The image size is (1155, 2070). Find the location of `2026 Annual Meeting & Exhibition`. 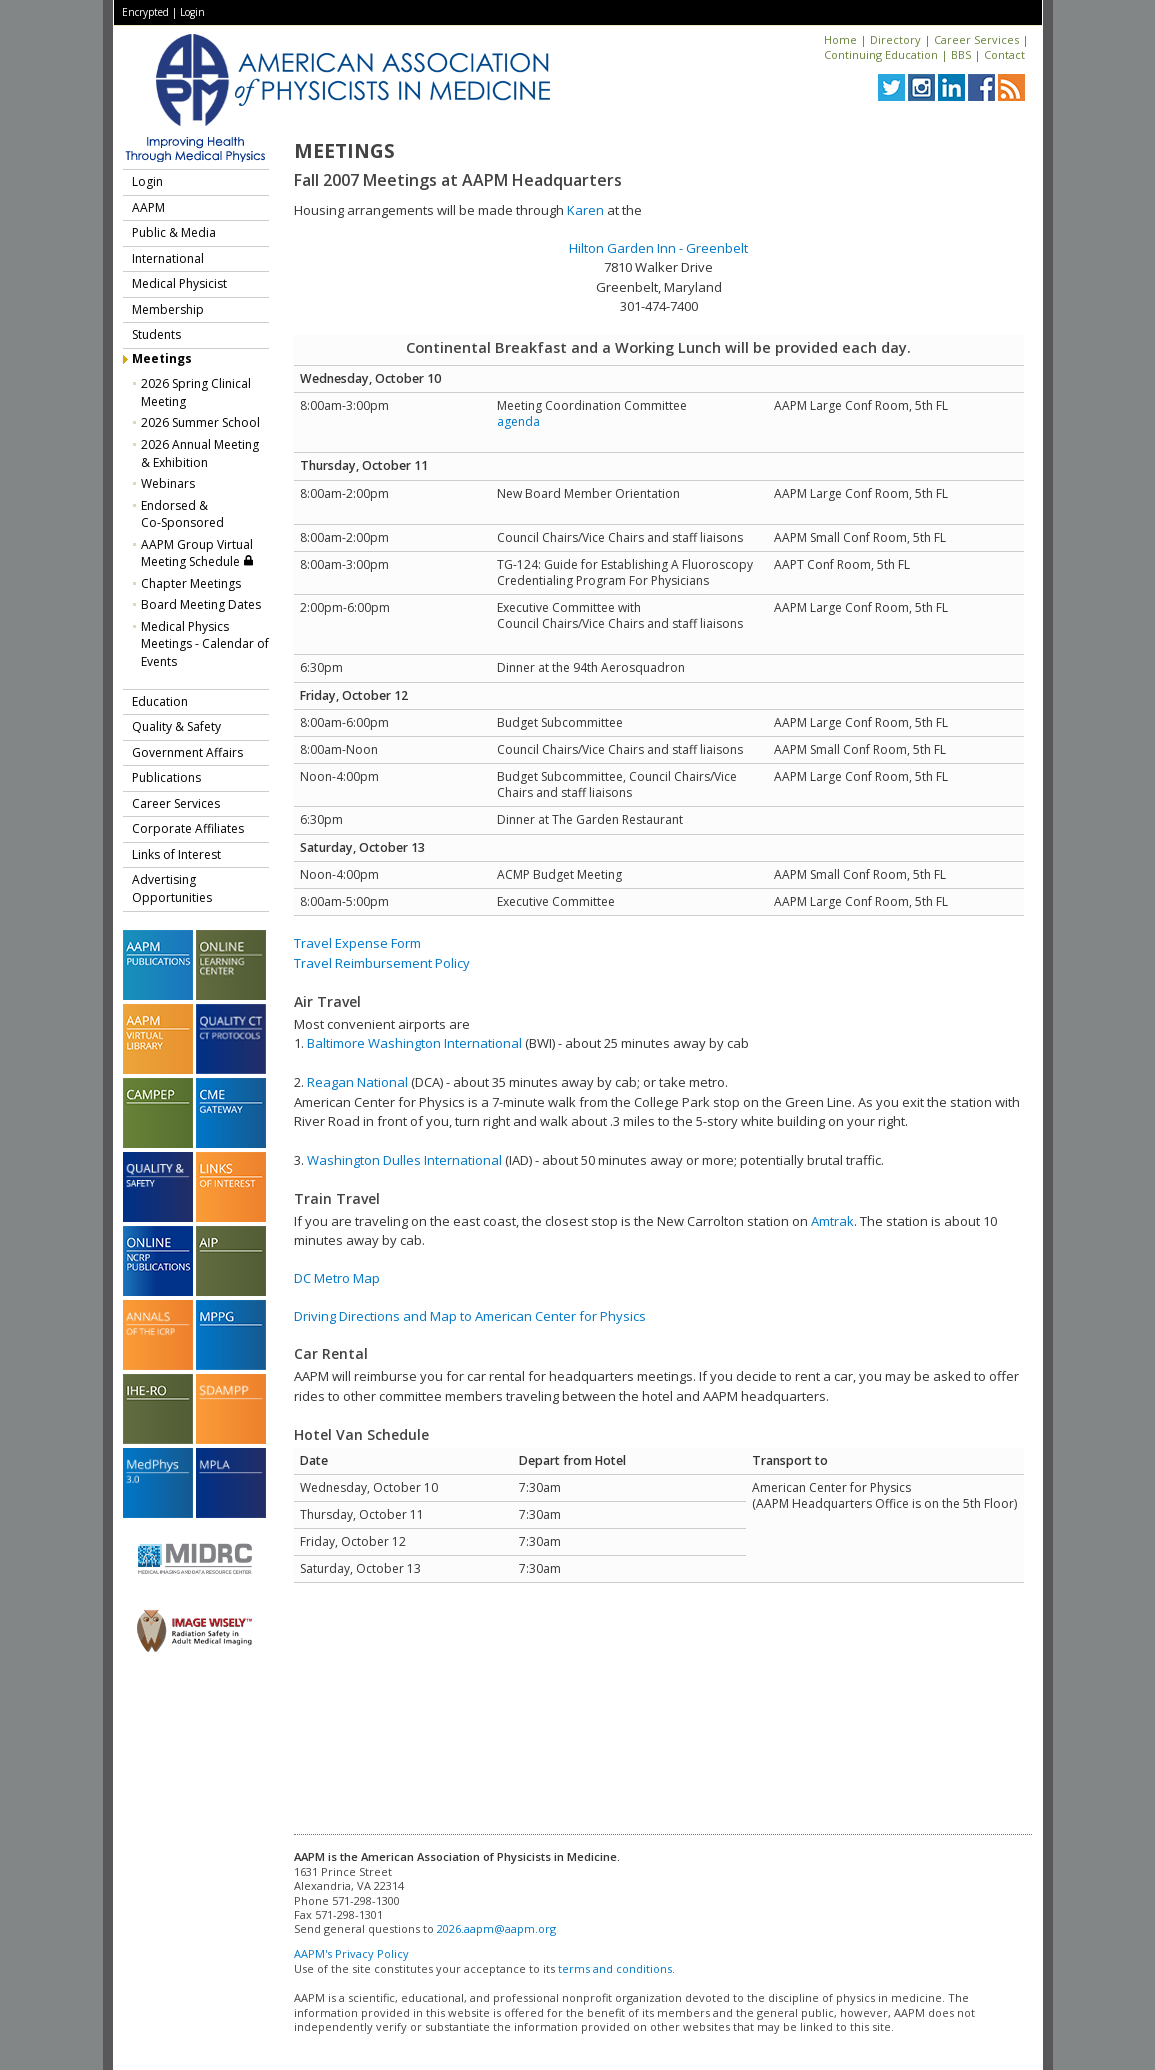

2026 Annual Meeting & Exhibition is located at coordinates (200, 453).